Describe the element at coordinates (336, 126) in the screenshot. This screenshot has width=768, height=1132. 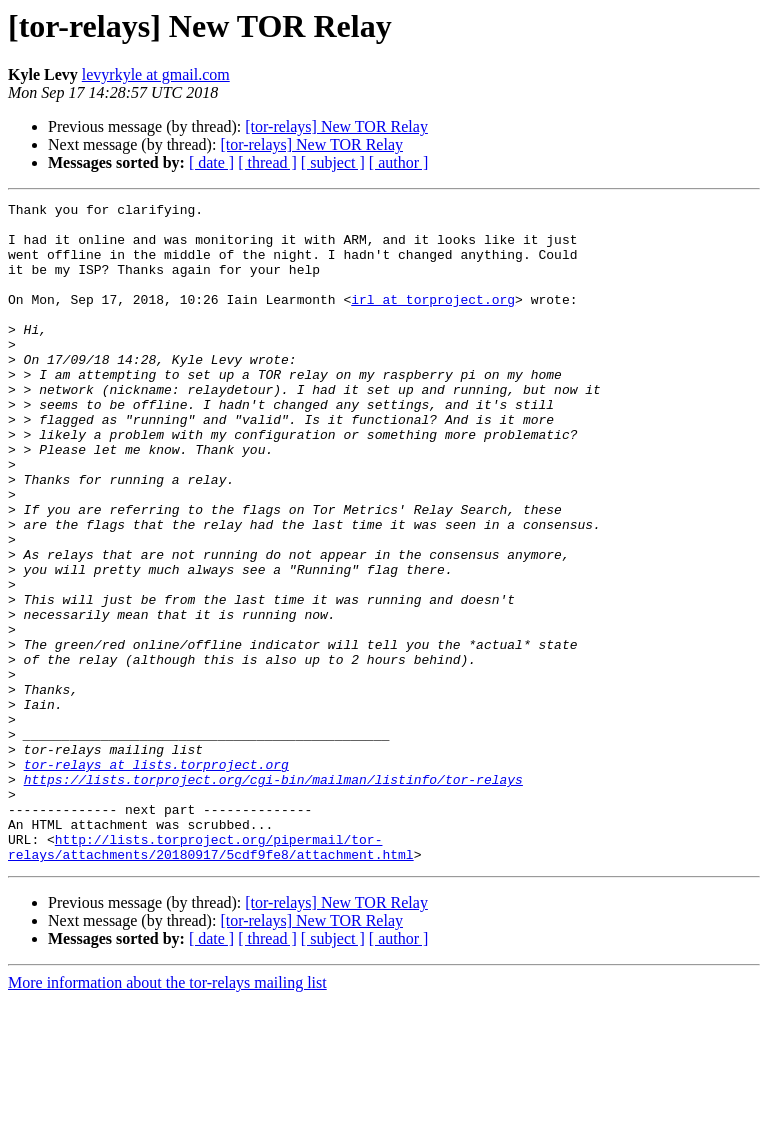
I see `[tor-relays] New TOR Relay` at that location.